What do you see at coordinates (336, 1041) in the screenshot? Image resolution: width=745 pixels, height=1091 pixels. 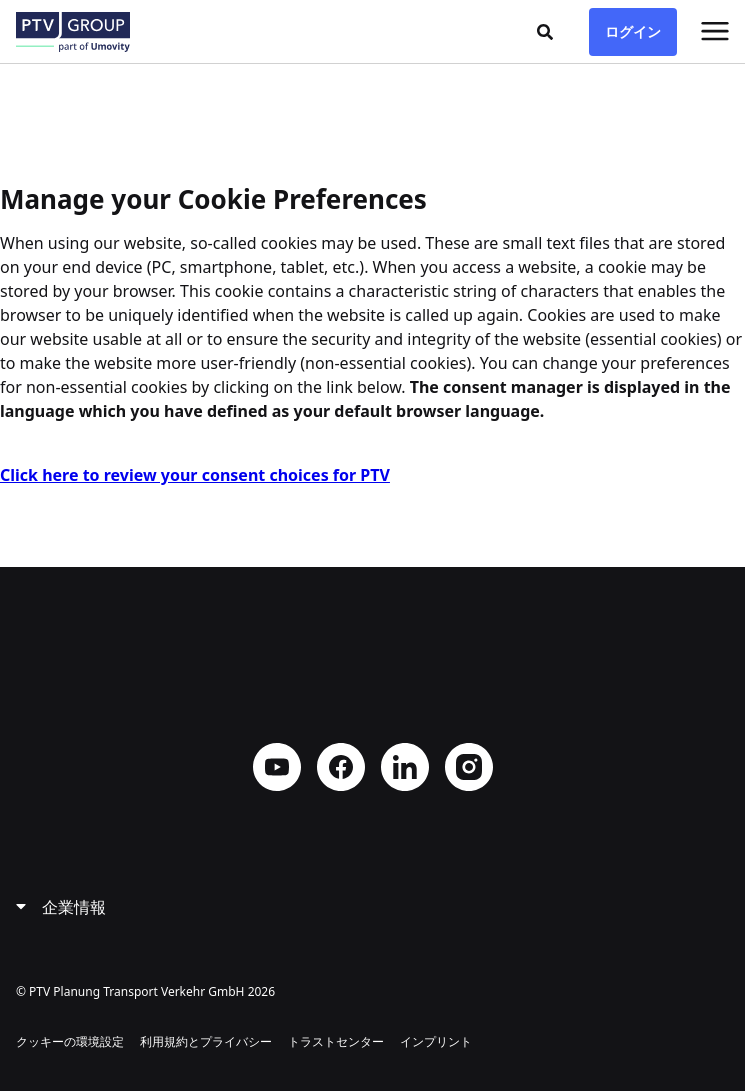 I see `トラストセンター` at bounding box center [336, 1041].